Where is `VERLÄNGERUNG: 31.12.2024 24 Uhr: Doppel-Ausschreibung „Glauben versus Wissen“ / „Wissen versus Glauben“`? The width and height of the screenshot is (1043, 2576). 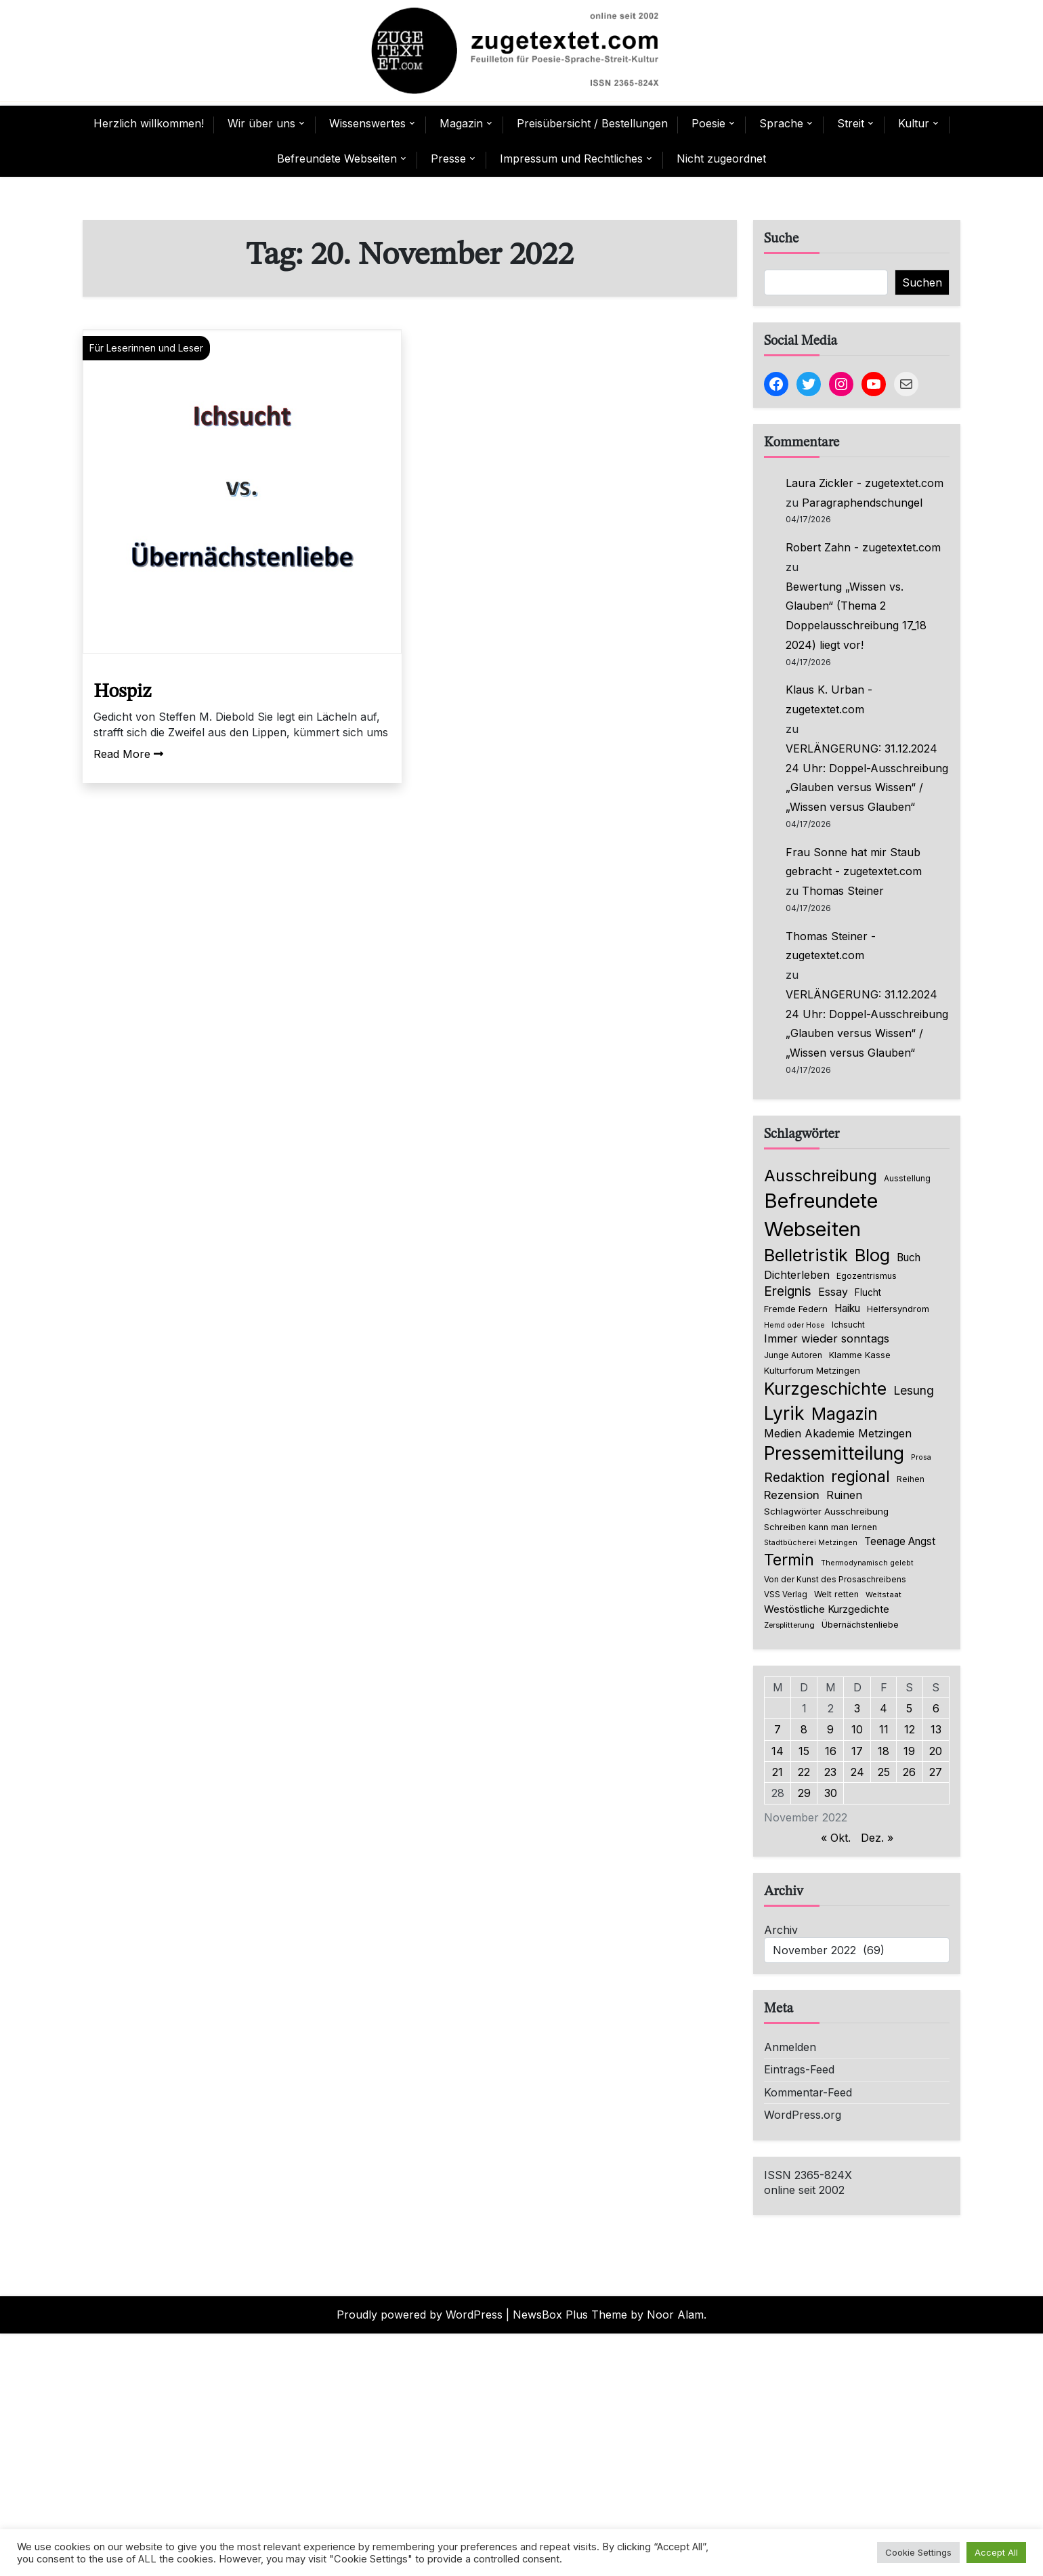
VERLÄNGERUNG: 31.12.2024 24 Uhr: Doppel-Ausschreibung „Glauben versus Wissen“ / „Wissen versus Glauben“ is located at coordinates (867, 778).